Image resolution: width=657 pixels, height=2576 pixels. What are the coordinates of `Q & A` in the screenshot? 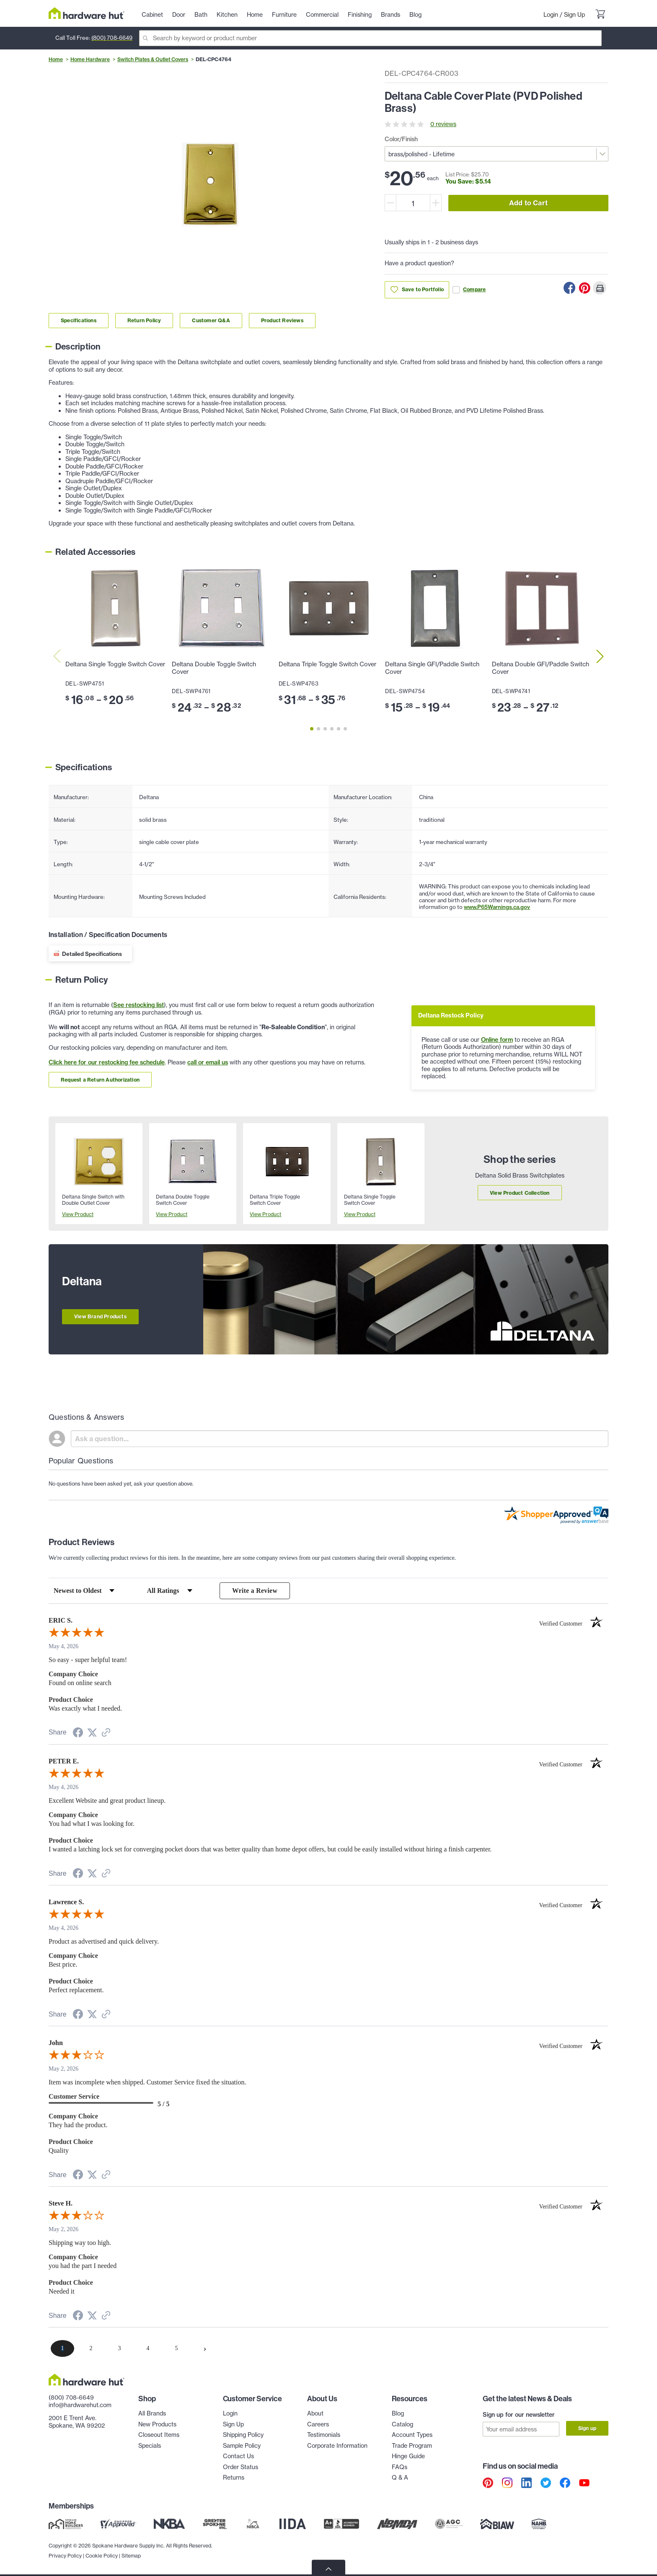 It's located at (400, 2478).